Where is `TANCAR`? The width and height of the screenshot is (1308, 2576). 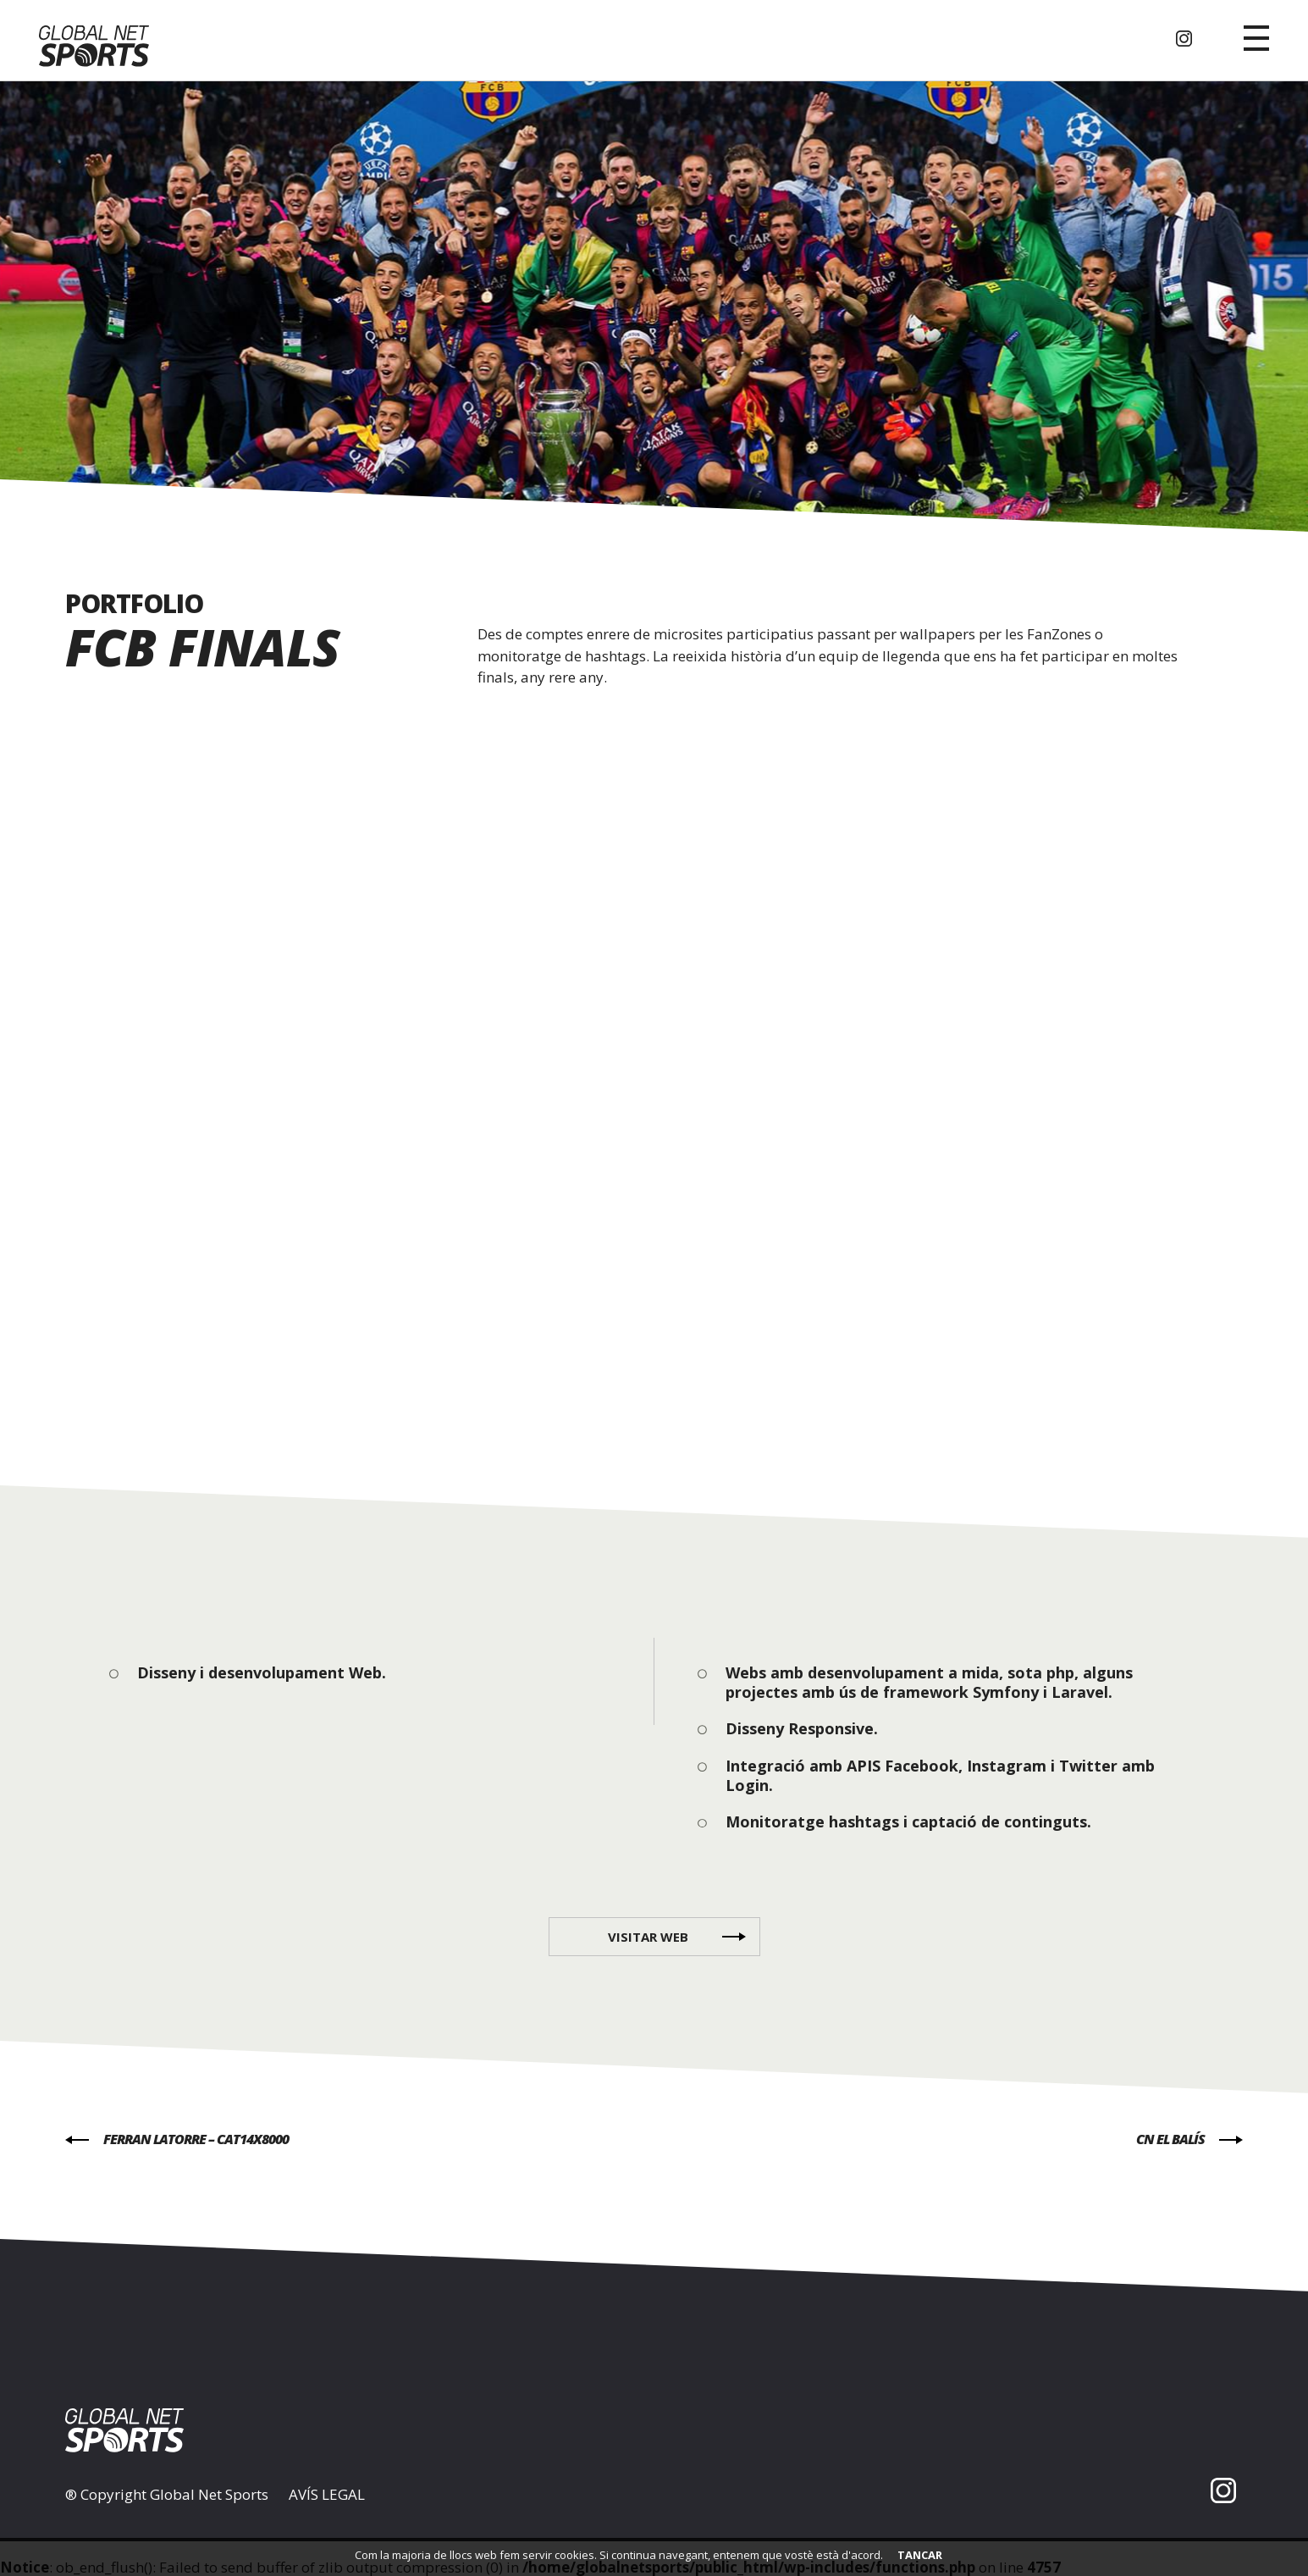
TANCAR is located at coordinates (919, 2554).